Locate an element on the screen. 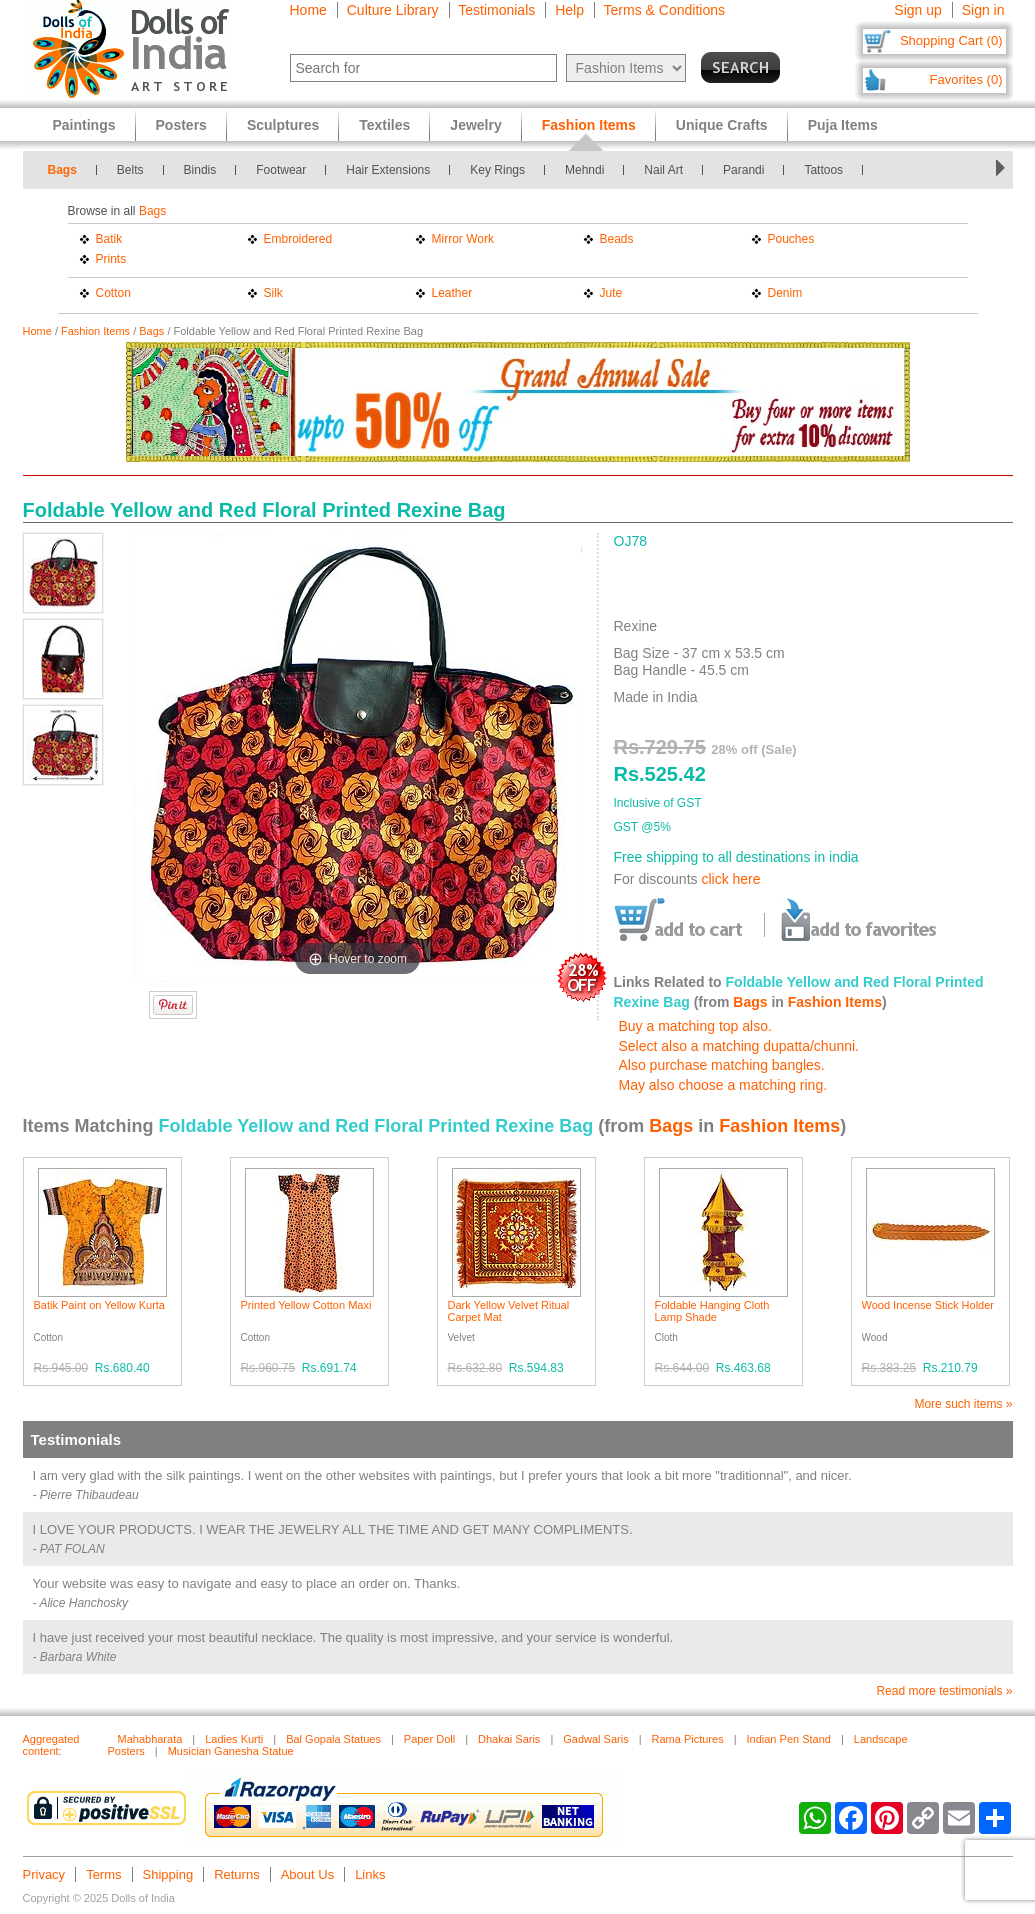 This screenshot has height=1914, width=1035. Printed Yellow Cotton Maxi is located at coordinates (306, 1305).